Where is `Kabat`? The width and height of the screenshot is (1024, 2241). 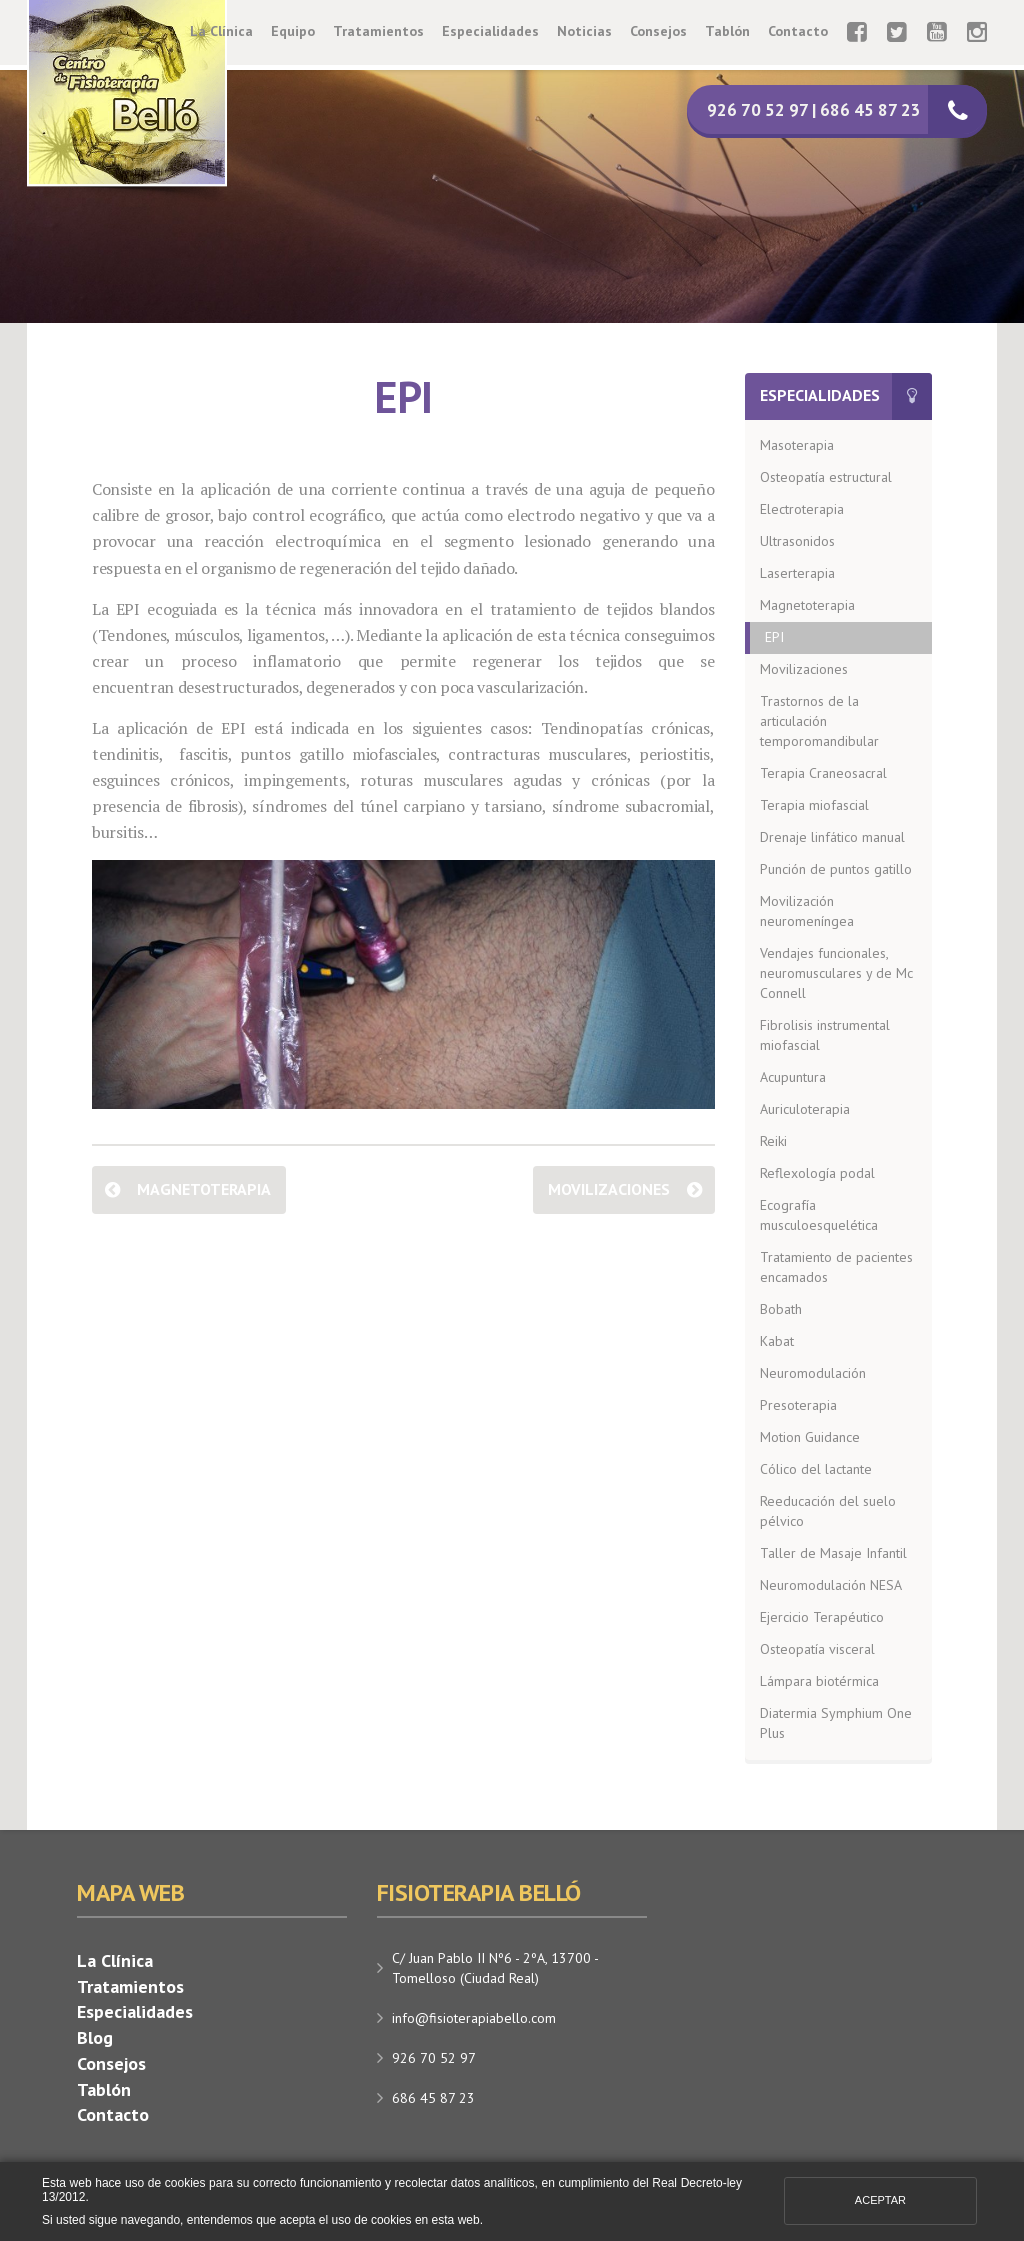
Kabat is located at coordinates (777, 1341).